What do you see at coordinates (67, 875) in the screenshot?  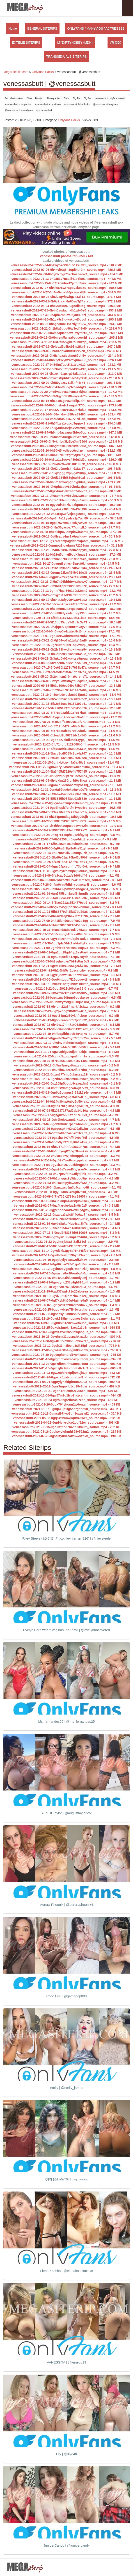 I see `venessasbutt-2020-11-09-5fa9cad6c1afe3d06df46_source.mp4 - 9.1 MB` at bounding box center [67, 875].